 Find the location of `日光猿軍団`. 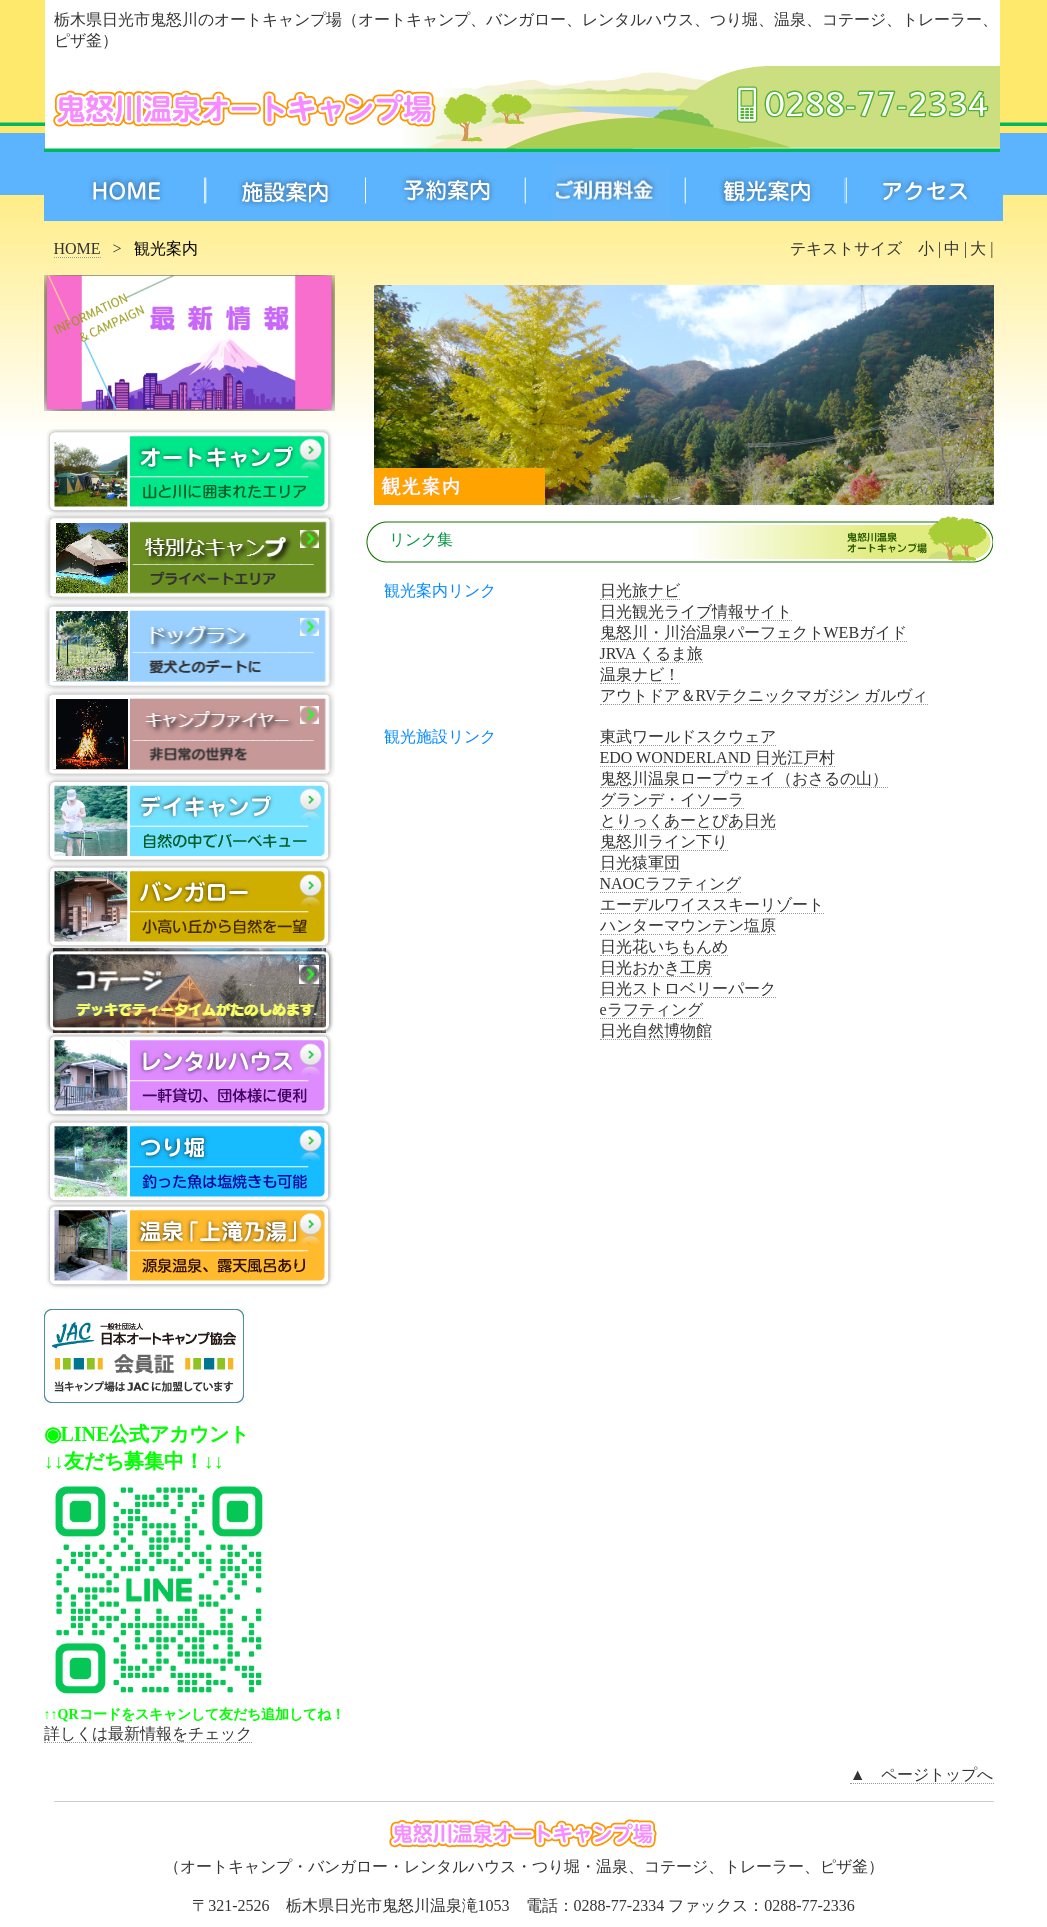

日光猿軍団 is located at coordinates (640, 862).